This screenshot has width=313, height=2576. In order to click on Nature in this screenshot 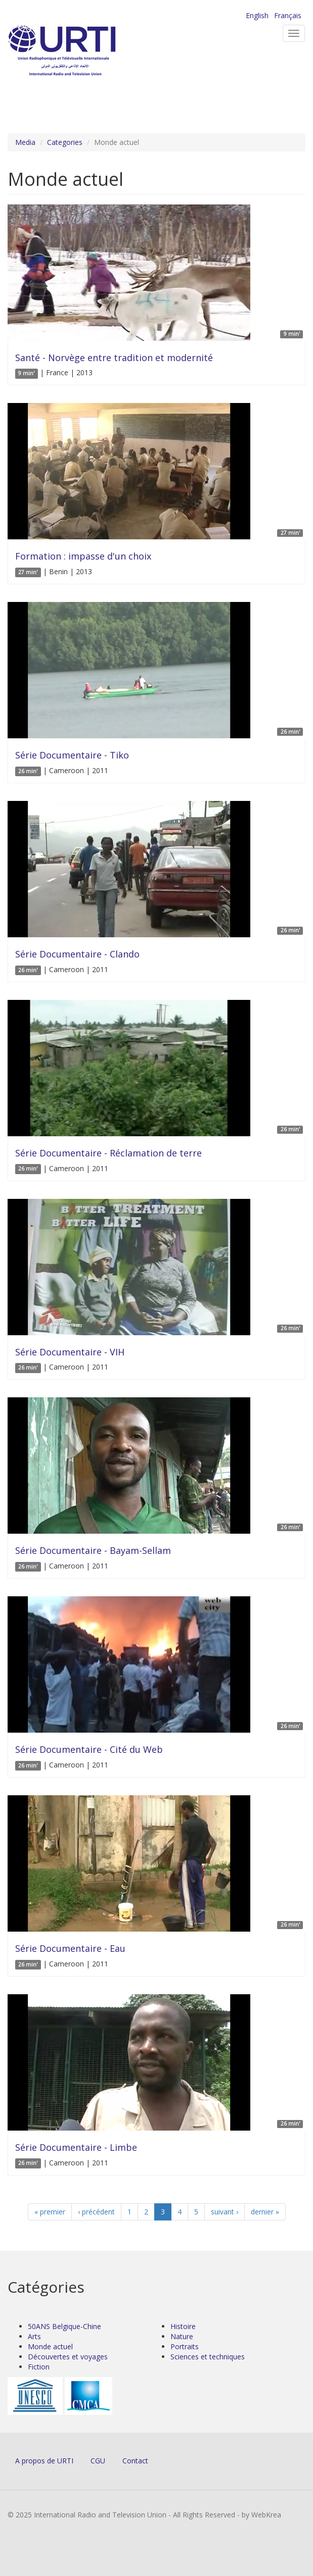, I will do `click(181, 2336)`.